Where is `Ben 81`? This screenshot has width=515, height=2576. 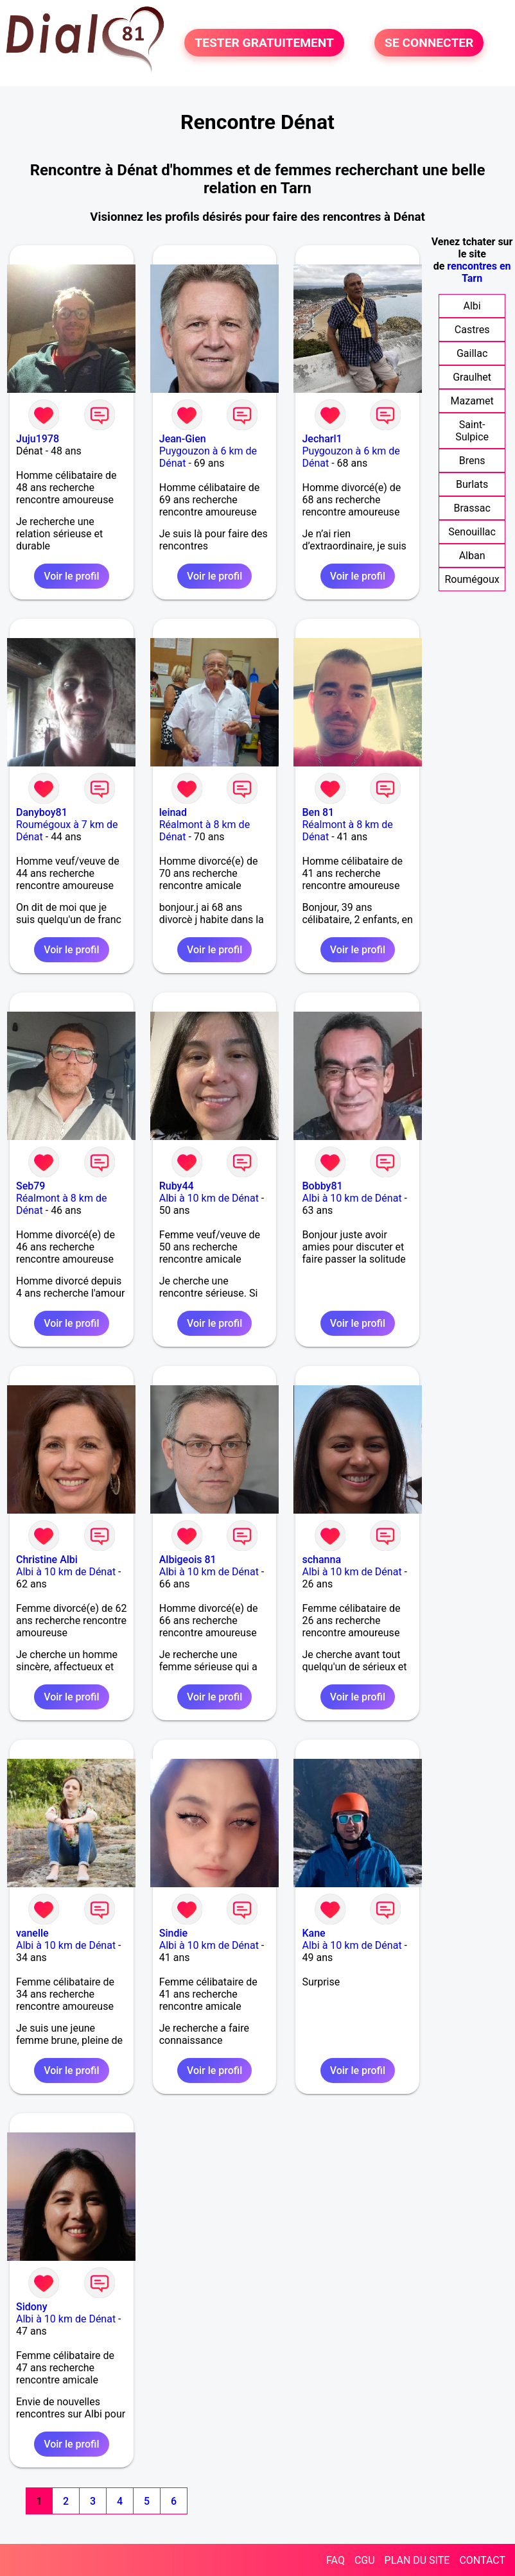 Ben 81 is located at coordinates (318, 812).